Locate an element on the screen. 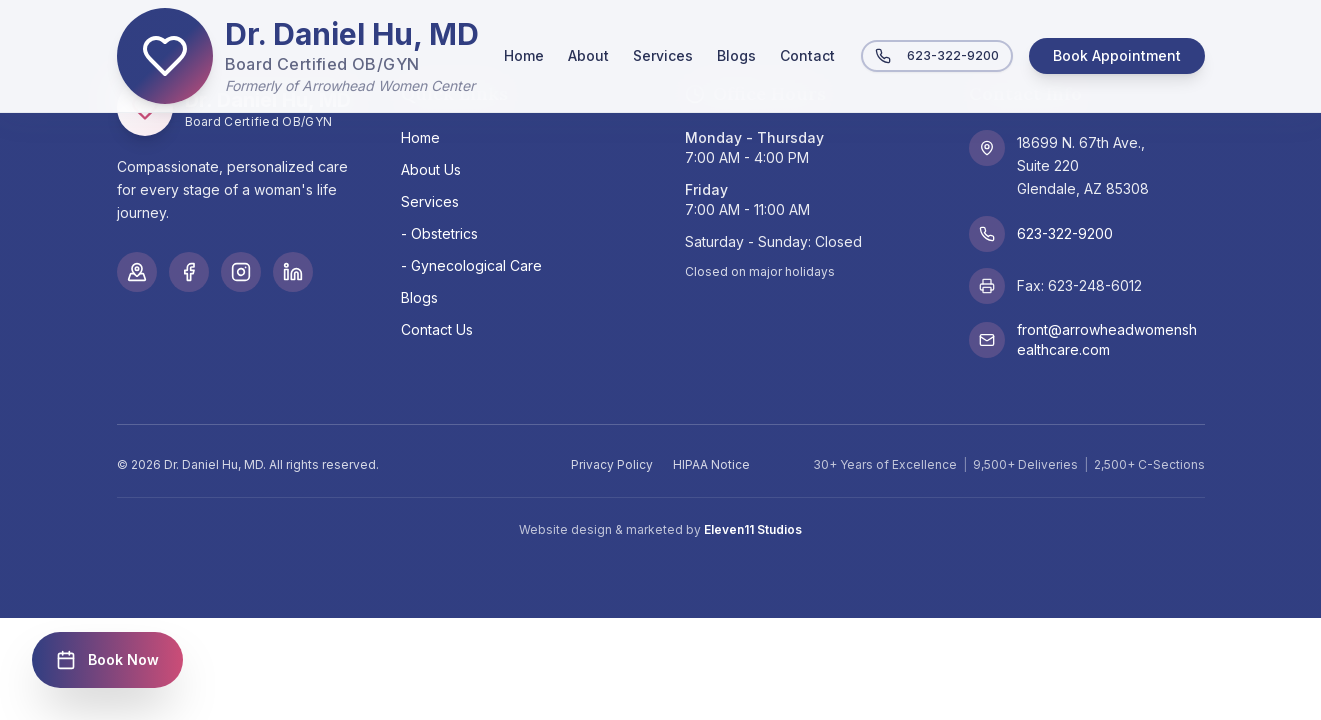 This screenshot has width=1321, height=720. Privacy Policy is located at coordinates (612, 464).